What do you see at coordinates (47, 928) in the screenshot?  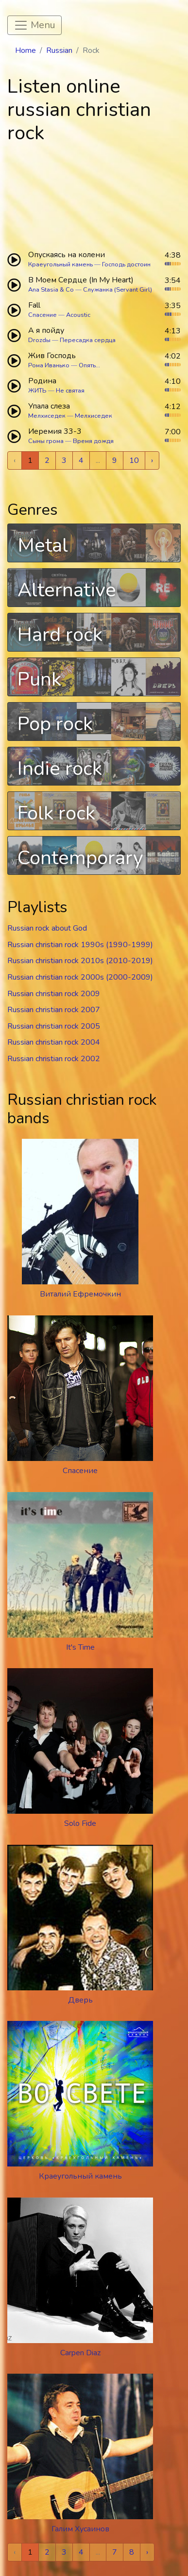 I see `Russian rock about God` at bounding box center [47, 928].